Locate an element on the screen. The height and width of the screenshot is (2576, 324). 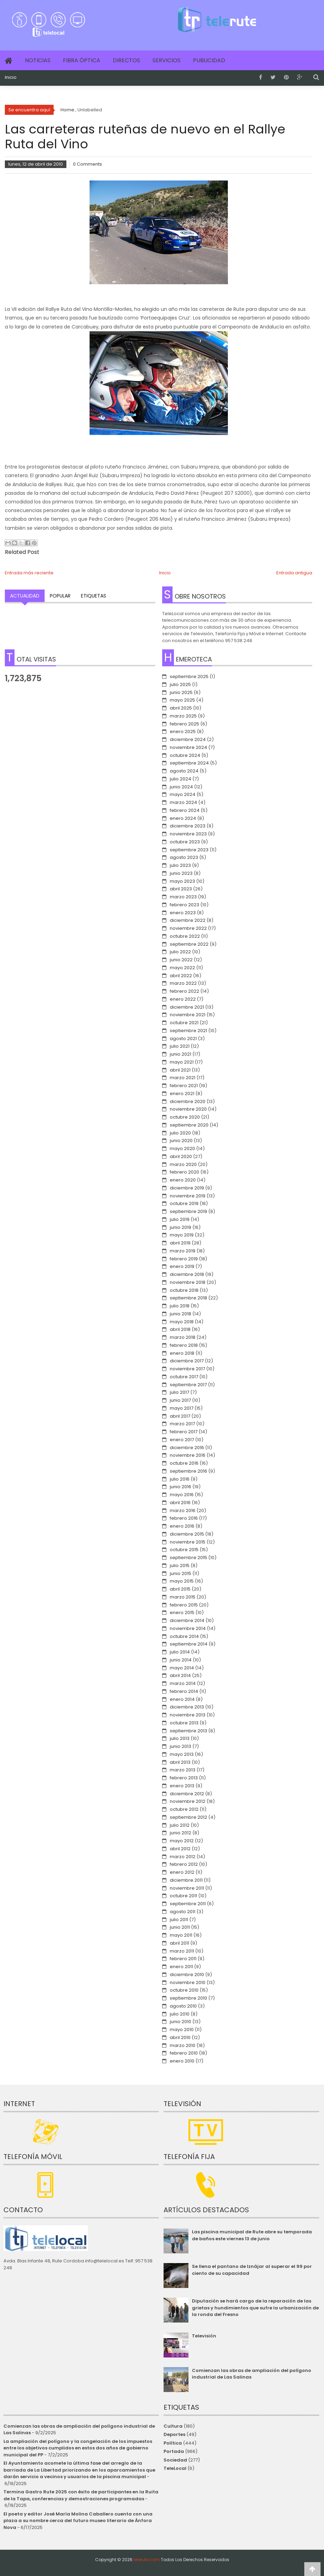
mayo 2014 is located at coordinates (182, 1668).